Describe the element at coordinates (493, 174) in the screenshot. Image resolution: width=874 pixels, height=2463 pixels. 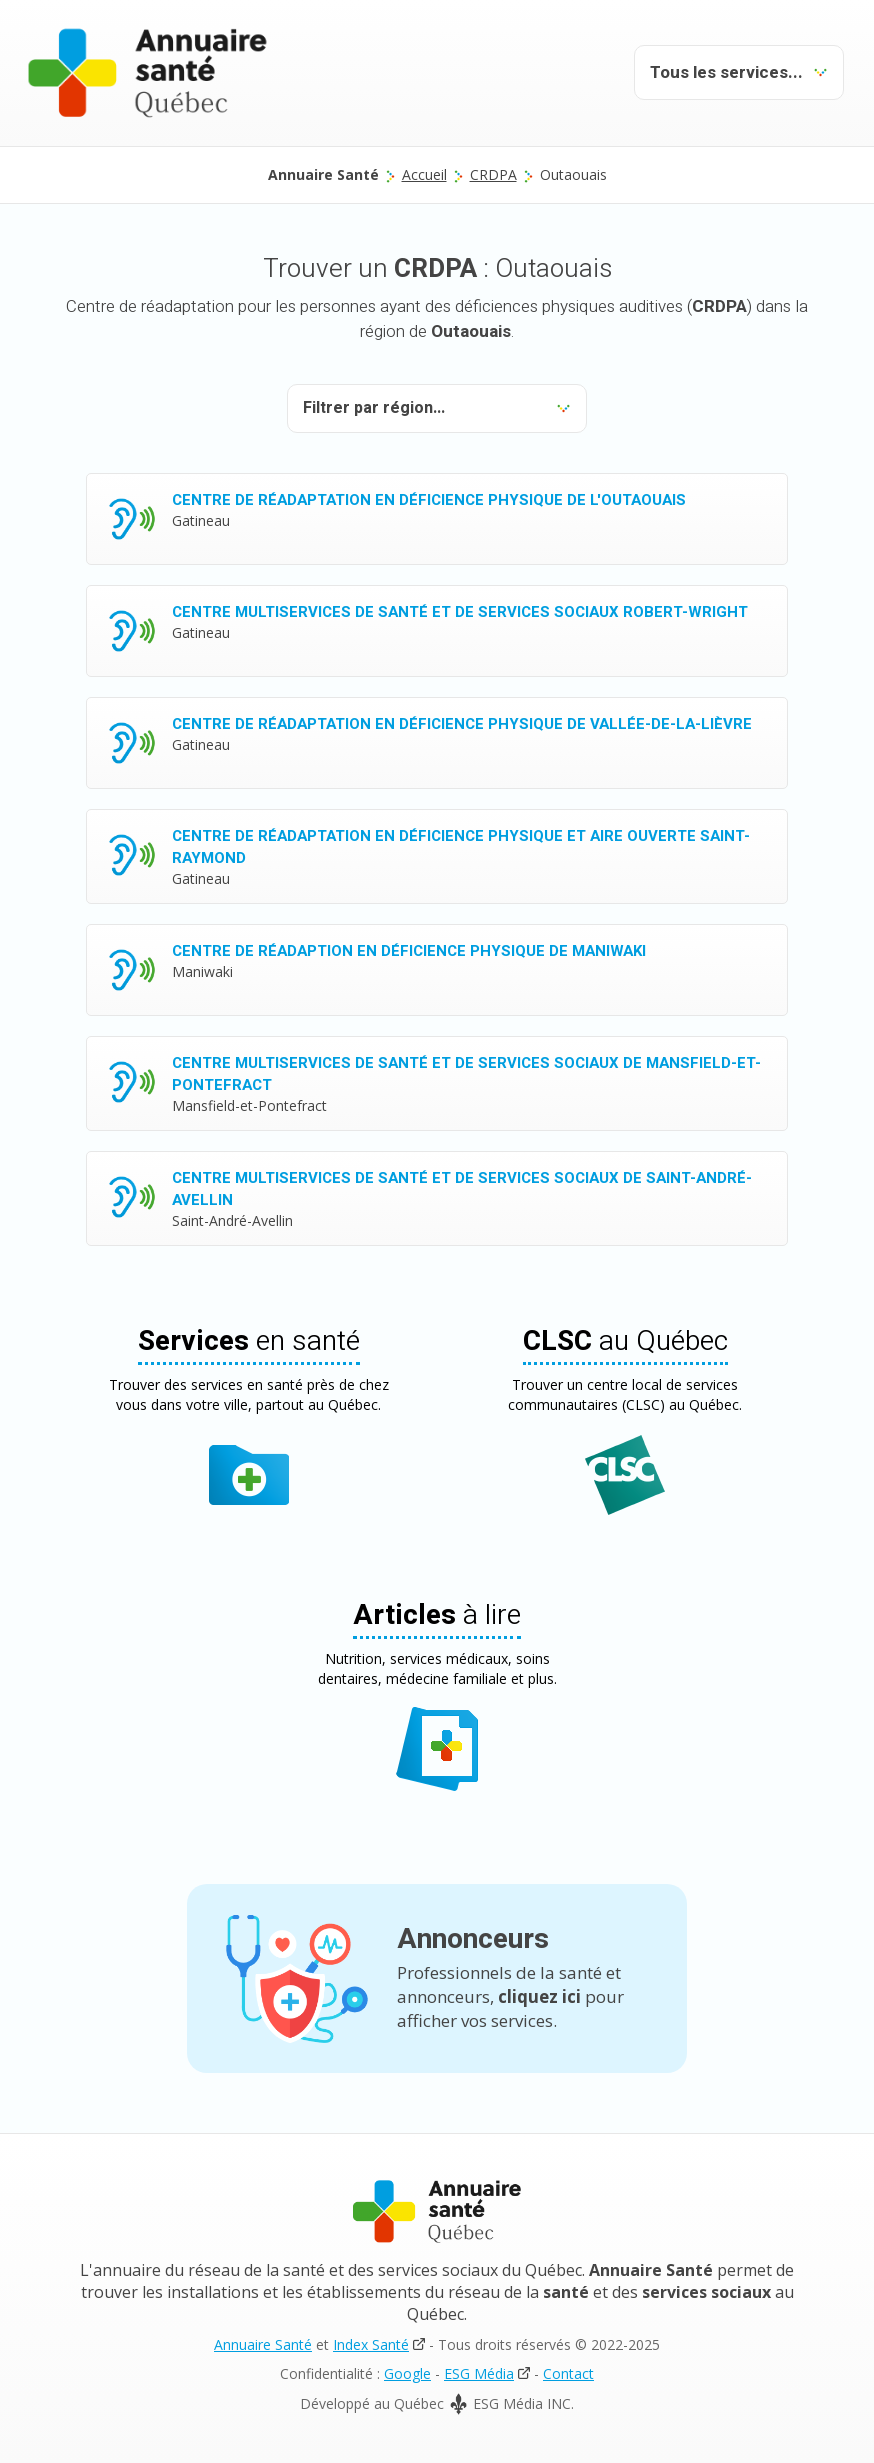
I see `CRDPA` at that location.